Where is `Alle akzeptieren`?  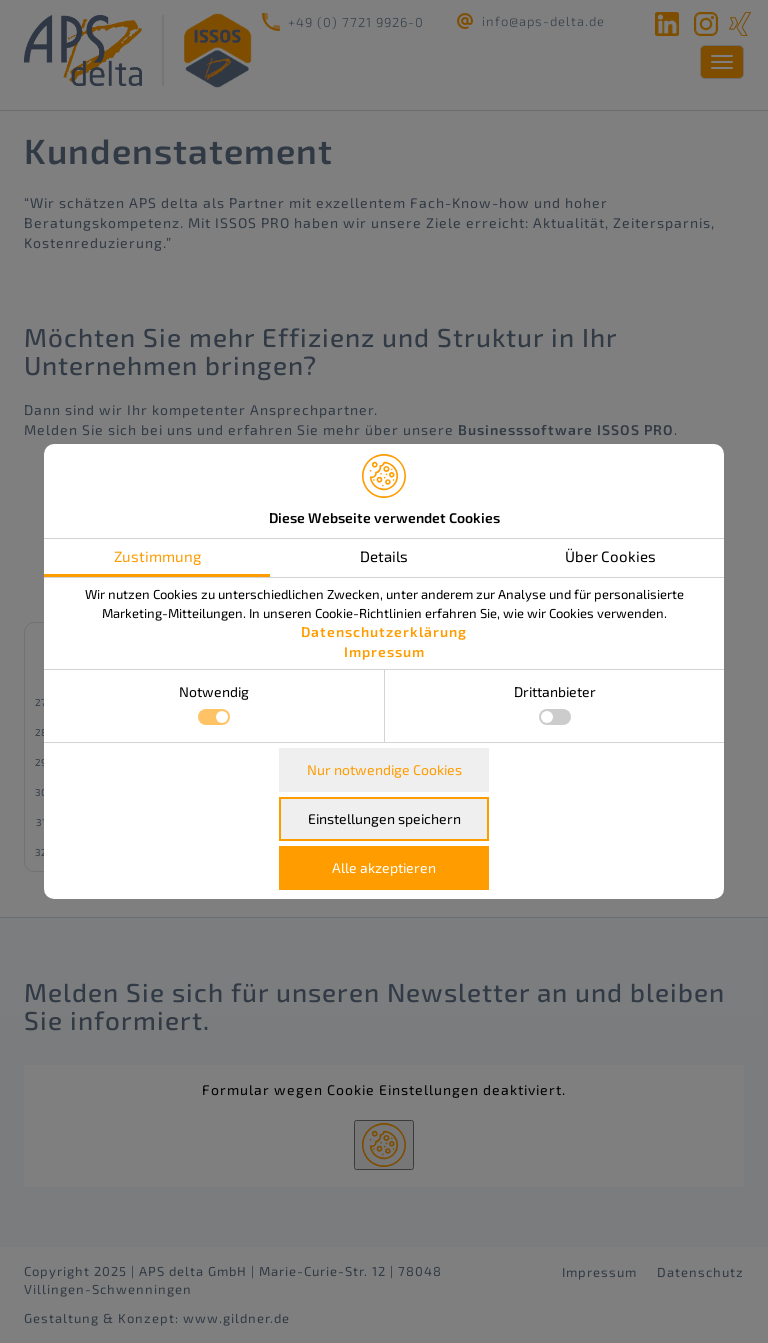
Alle akzeptieren is located at coordinates (384, 867).